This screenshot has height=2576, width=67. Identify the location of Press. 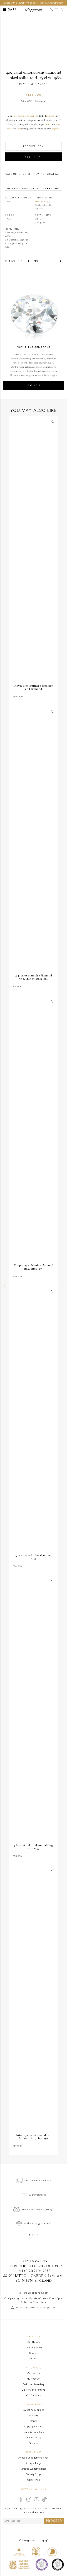
(33, 2358).